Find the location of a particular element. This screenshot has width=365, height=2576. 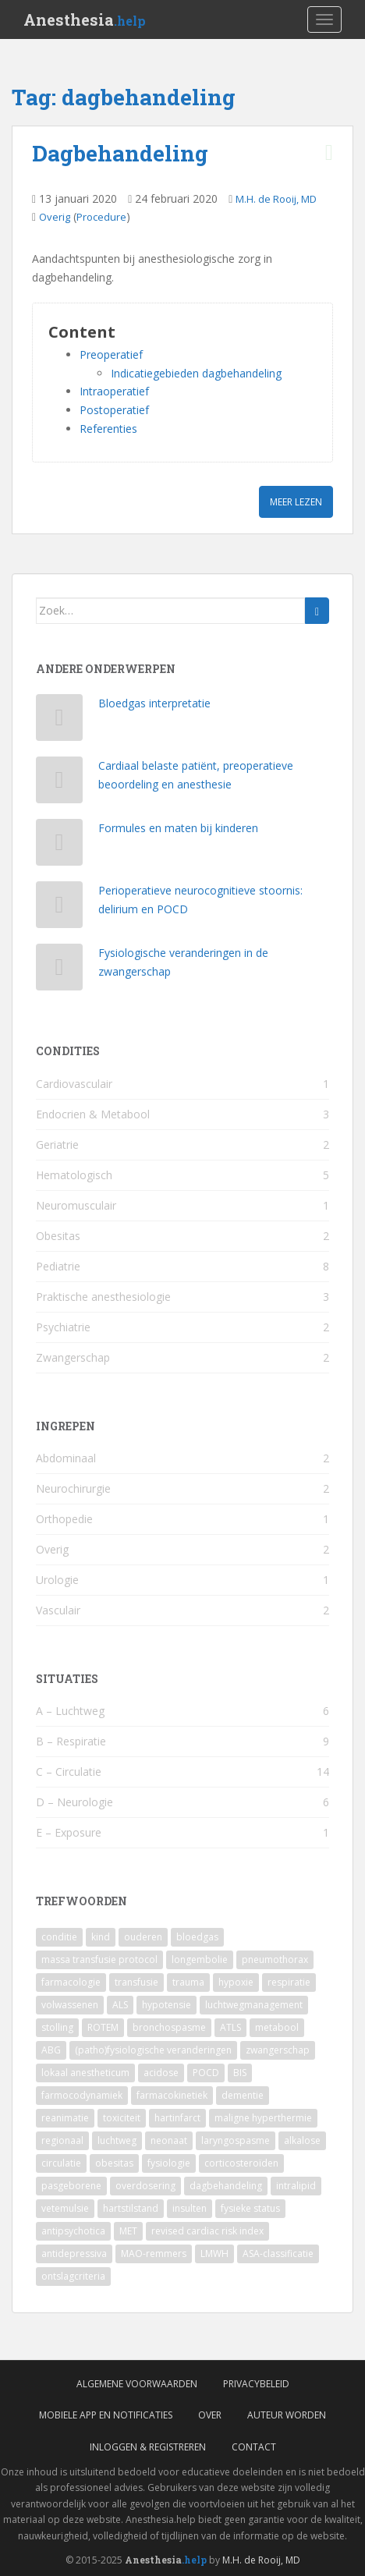

bloedgas [bloedgas (5 items)] is located at coordinates (197, 1937).